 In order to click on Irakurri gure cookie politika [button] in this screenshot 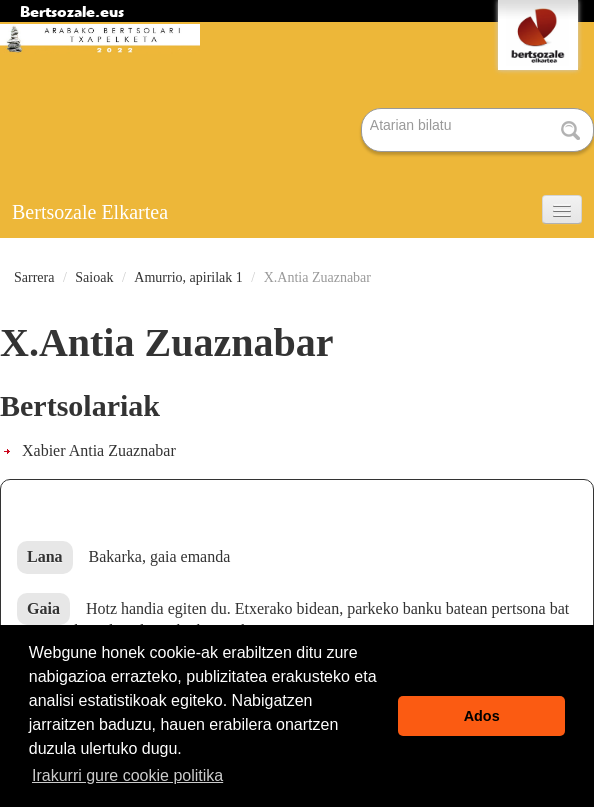, I will do `click(127, 775)`.